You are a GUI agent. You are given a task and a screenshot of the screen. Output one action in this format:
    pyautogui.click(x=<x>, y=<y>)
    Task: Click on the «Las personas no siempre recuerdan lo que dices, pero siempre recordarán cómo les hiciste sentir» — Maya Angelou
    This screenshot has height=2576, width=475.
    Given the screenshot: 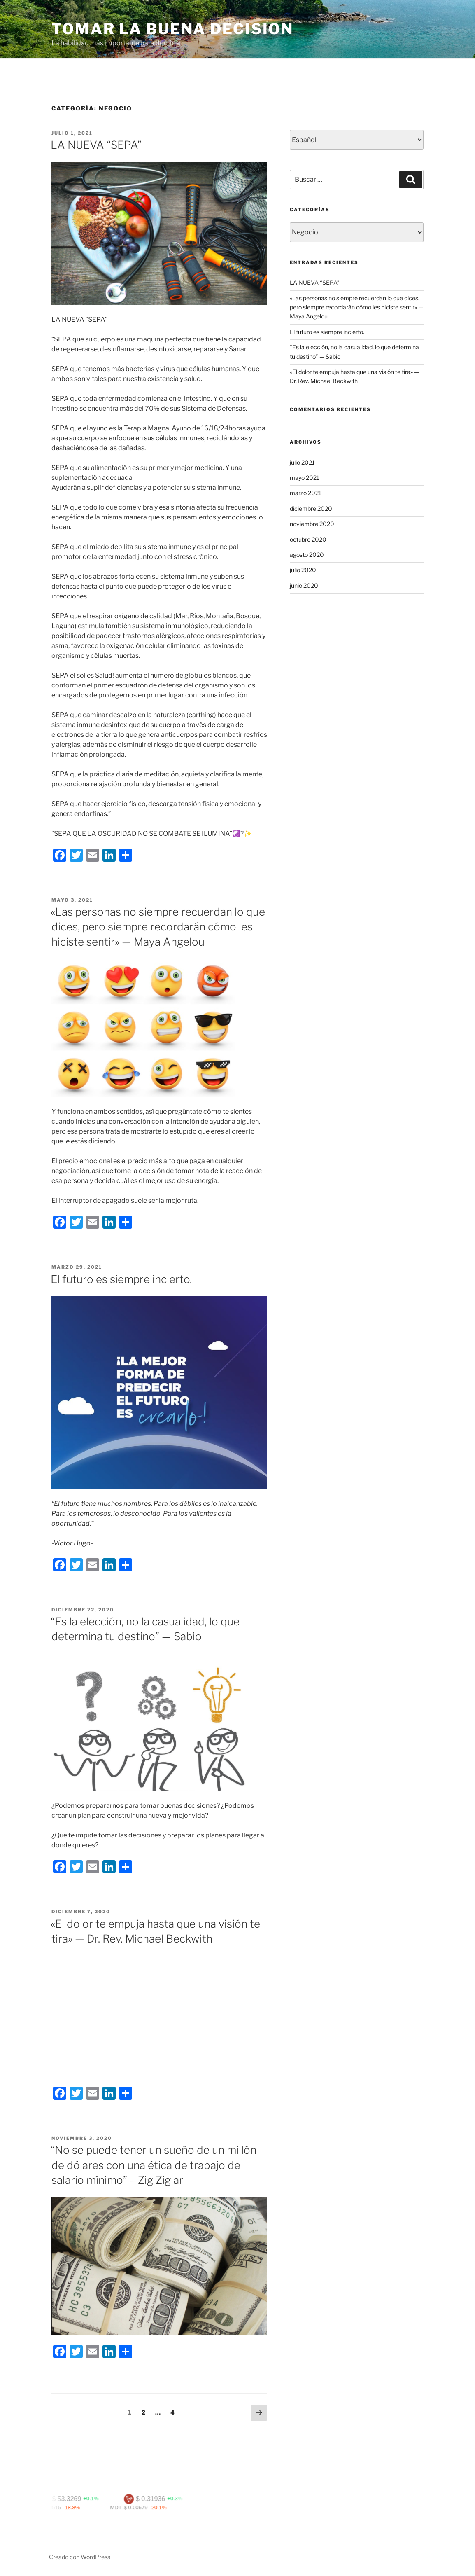 What is the action you would take?
    pyautogui.click(x=158, y=926)
    